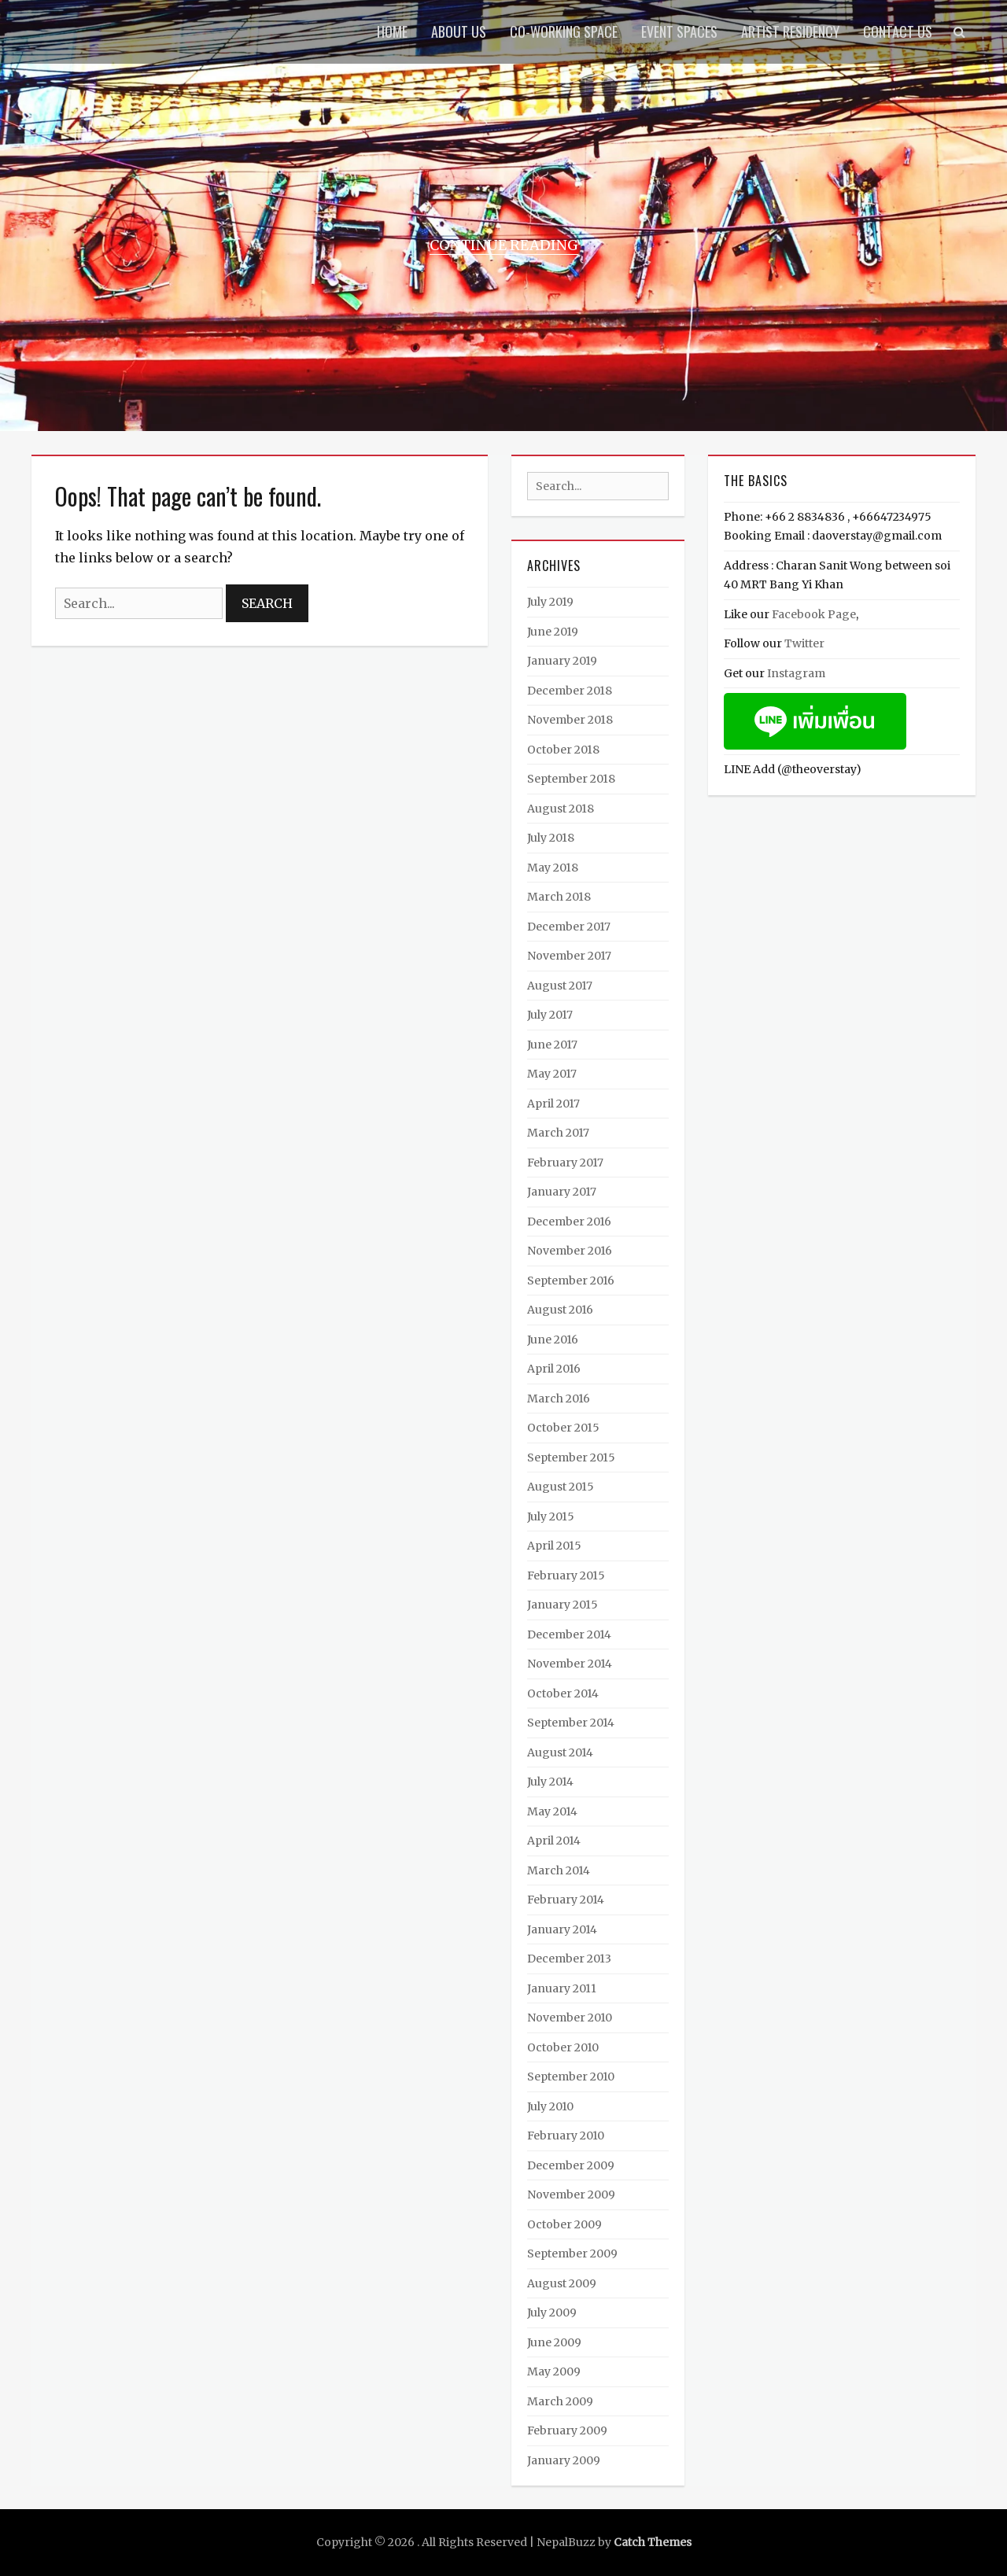  What do you see at coordinates (552, 2312) in the screenshot?
I see `July 2009` at bounding box center [552, 2312].